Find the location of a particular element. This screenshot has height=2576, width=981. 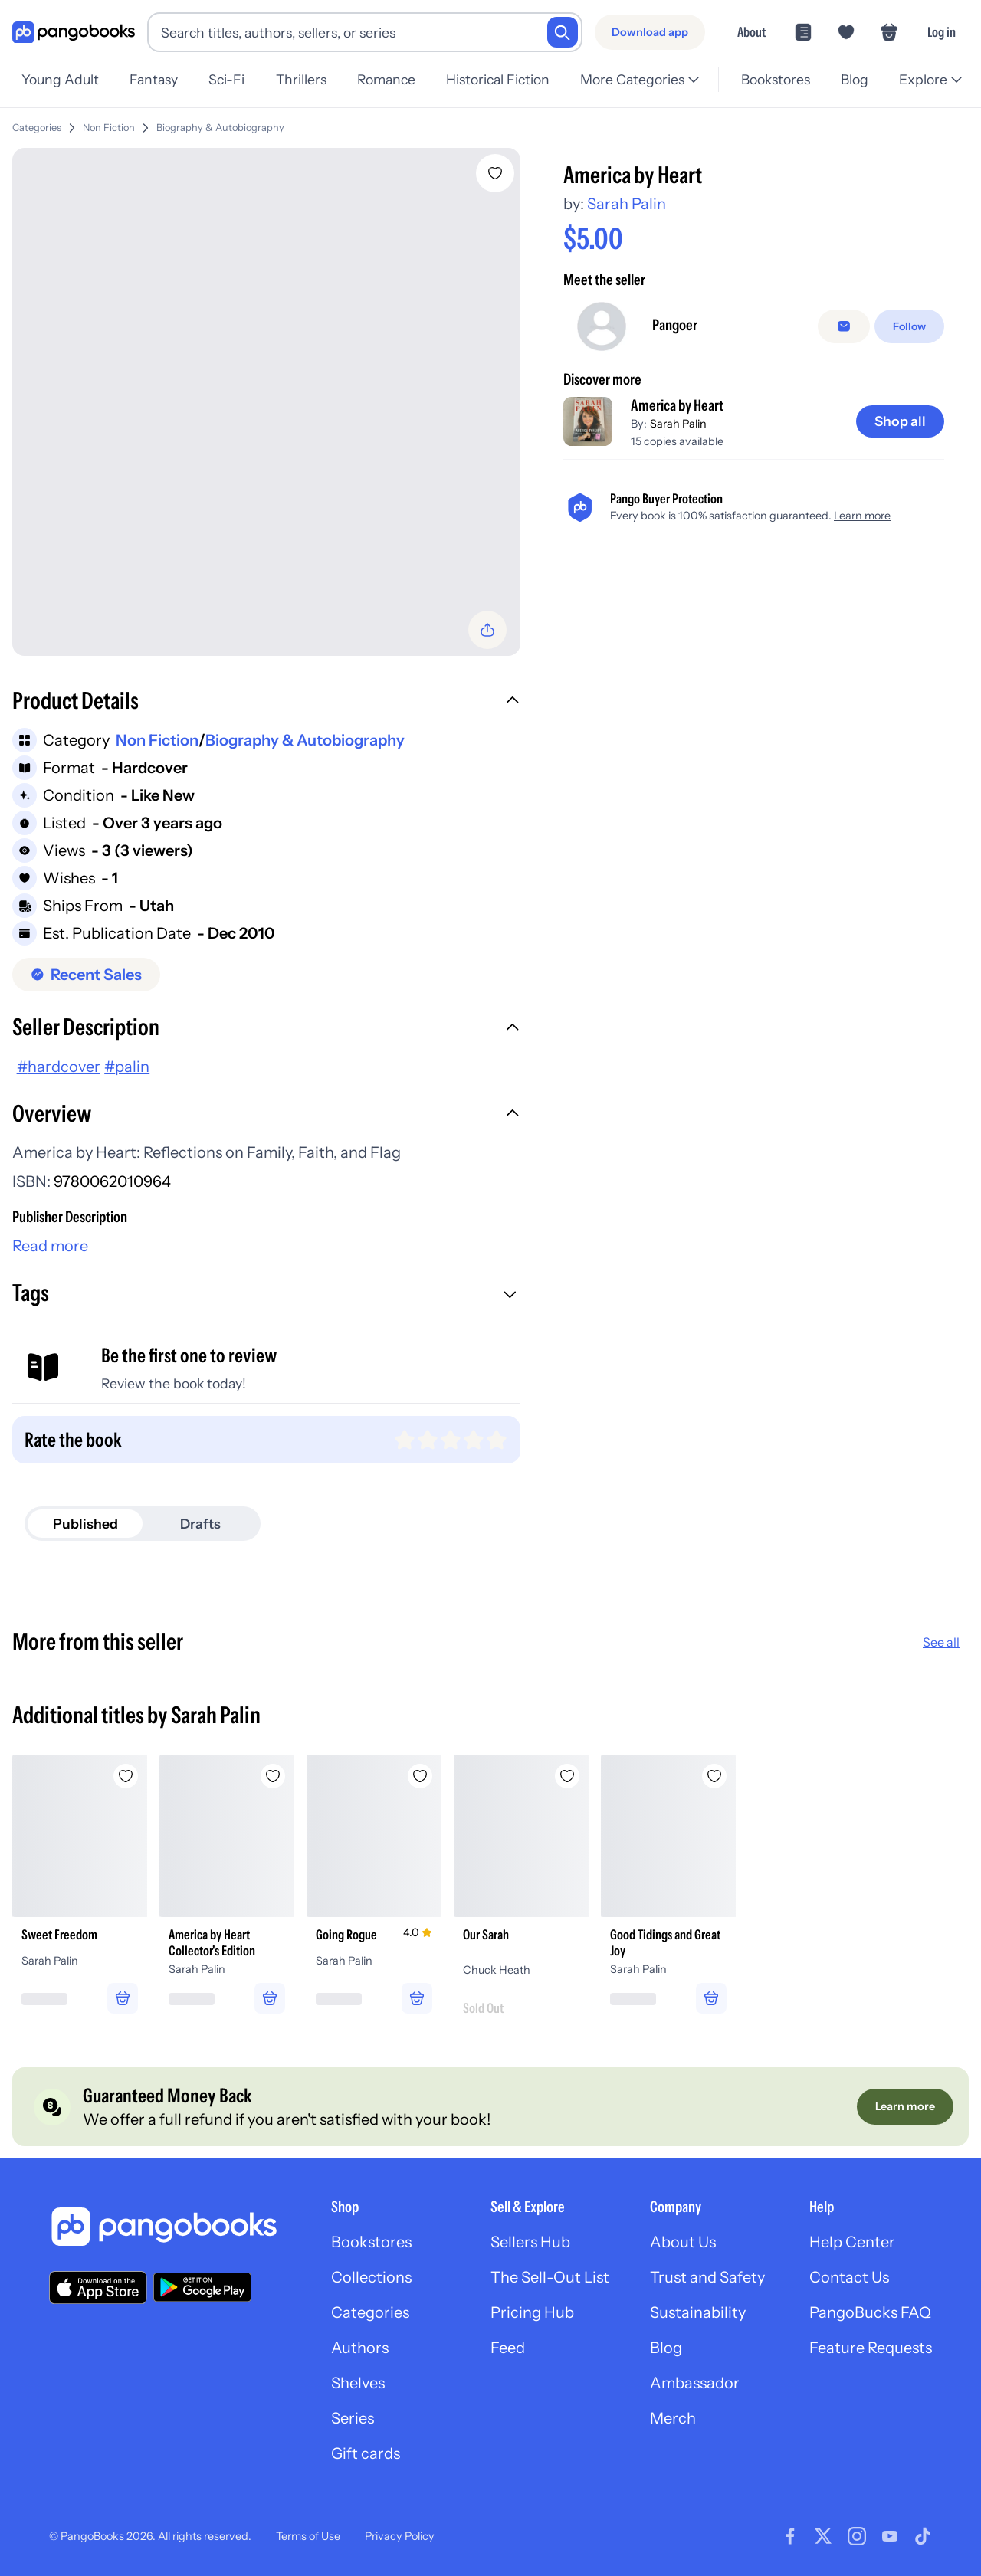

[Add Going Rogue to wishlist] is located at coordinates (420, 1776).